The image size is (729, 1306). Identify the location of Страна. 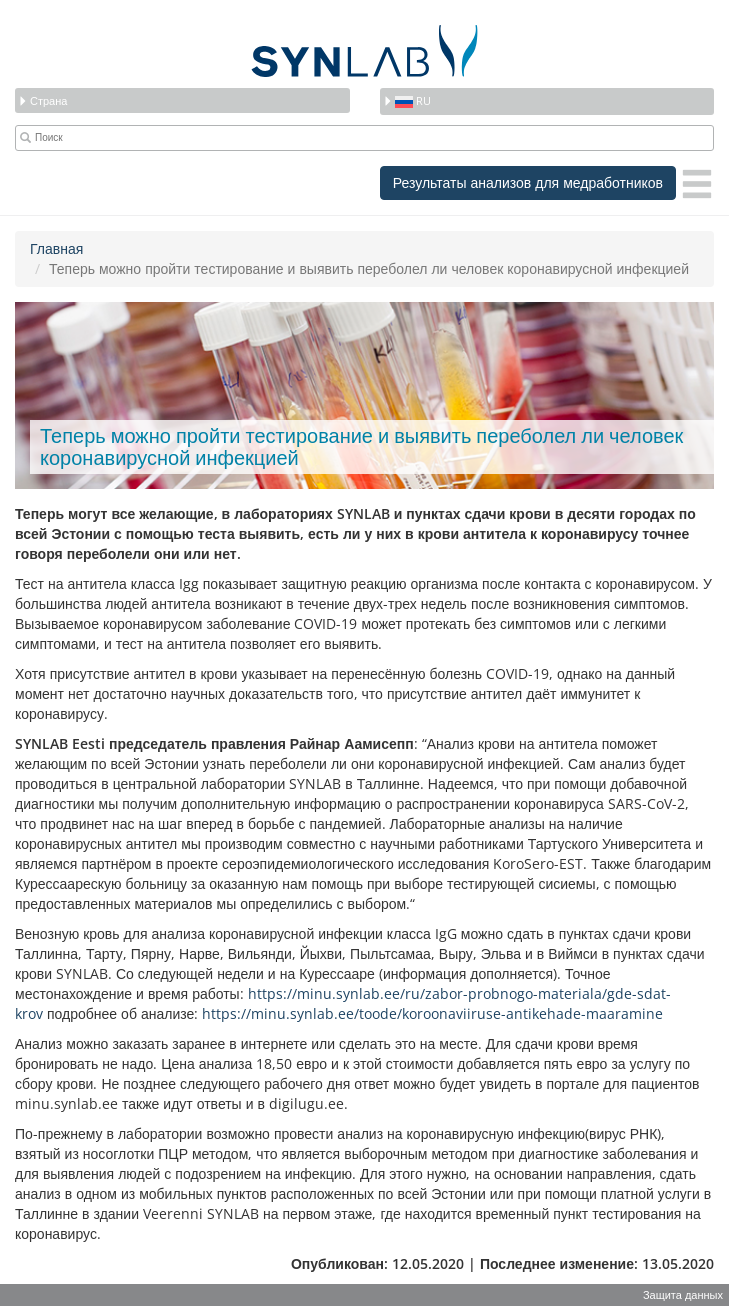
(42, 100).